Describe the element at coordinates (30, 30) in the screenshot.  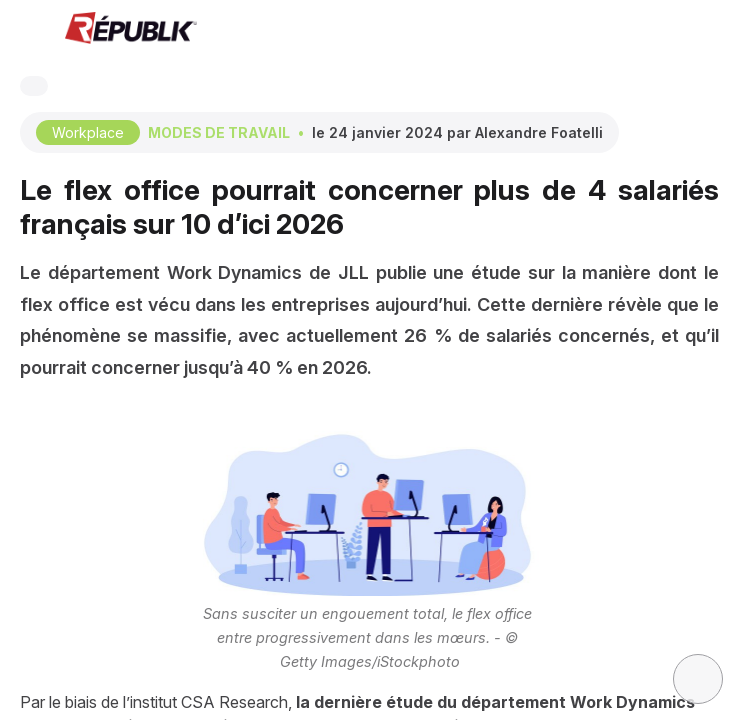
I see `[button]` at that location.